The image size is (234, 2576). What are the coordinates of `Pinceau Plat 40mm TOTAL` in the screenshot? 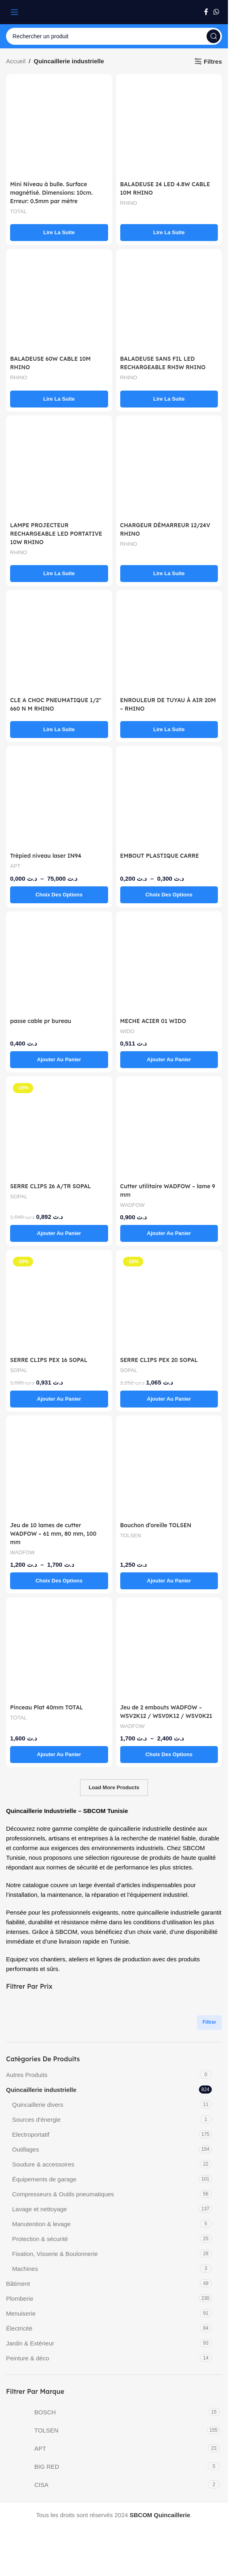 It's located at (49, 1707).